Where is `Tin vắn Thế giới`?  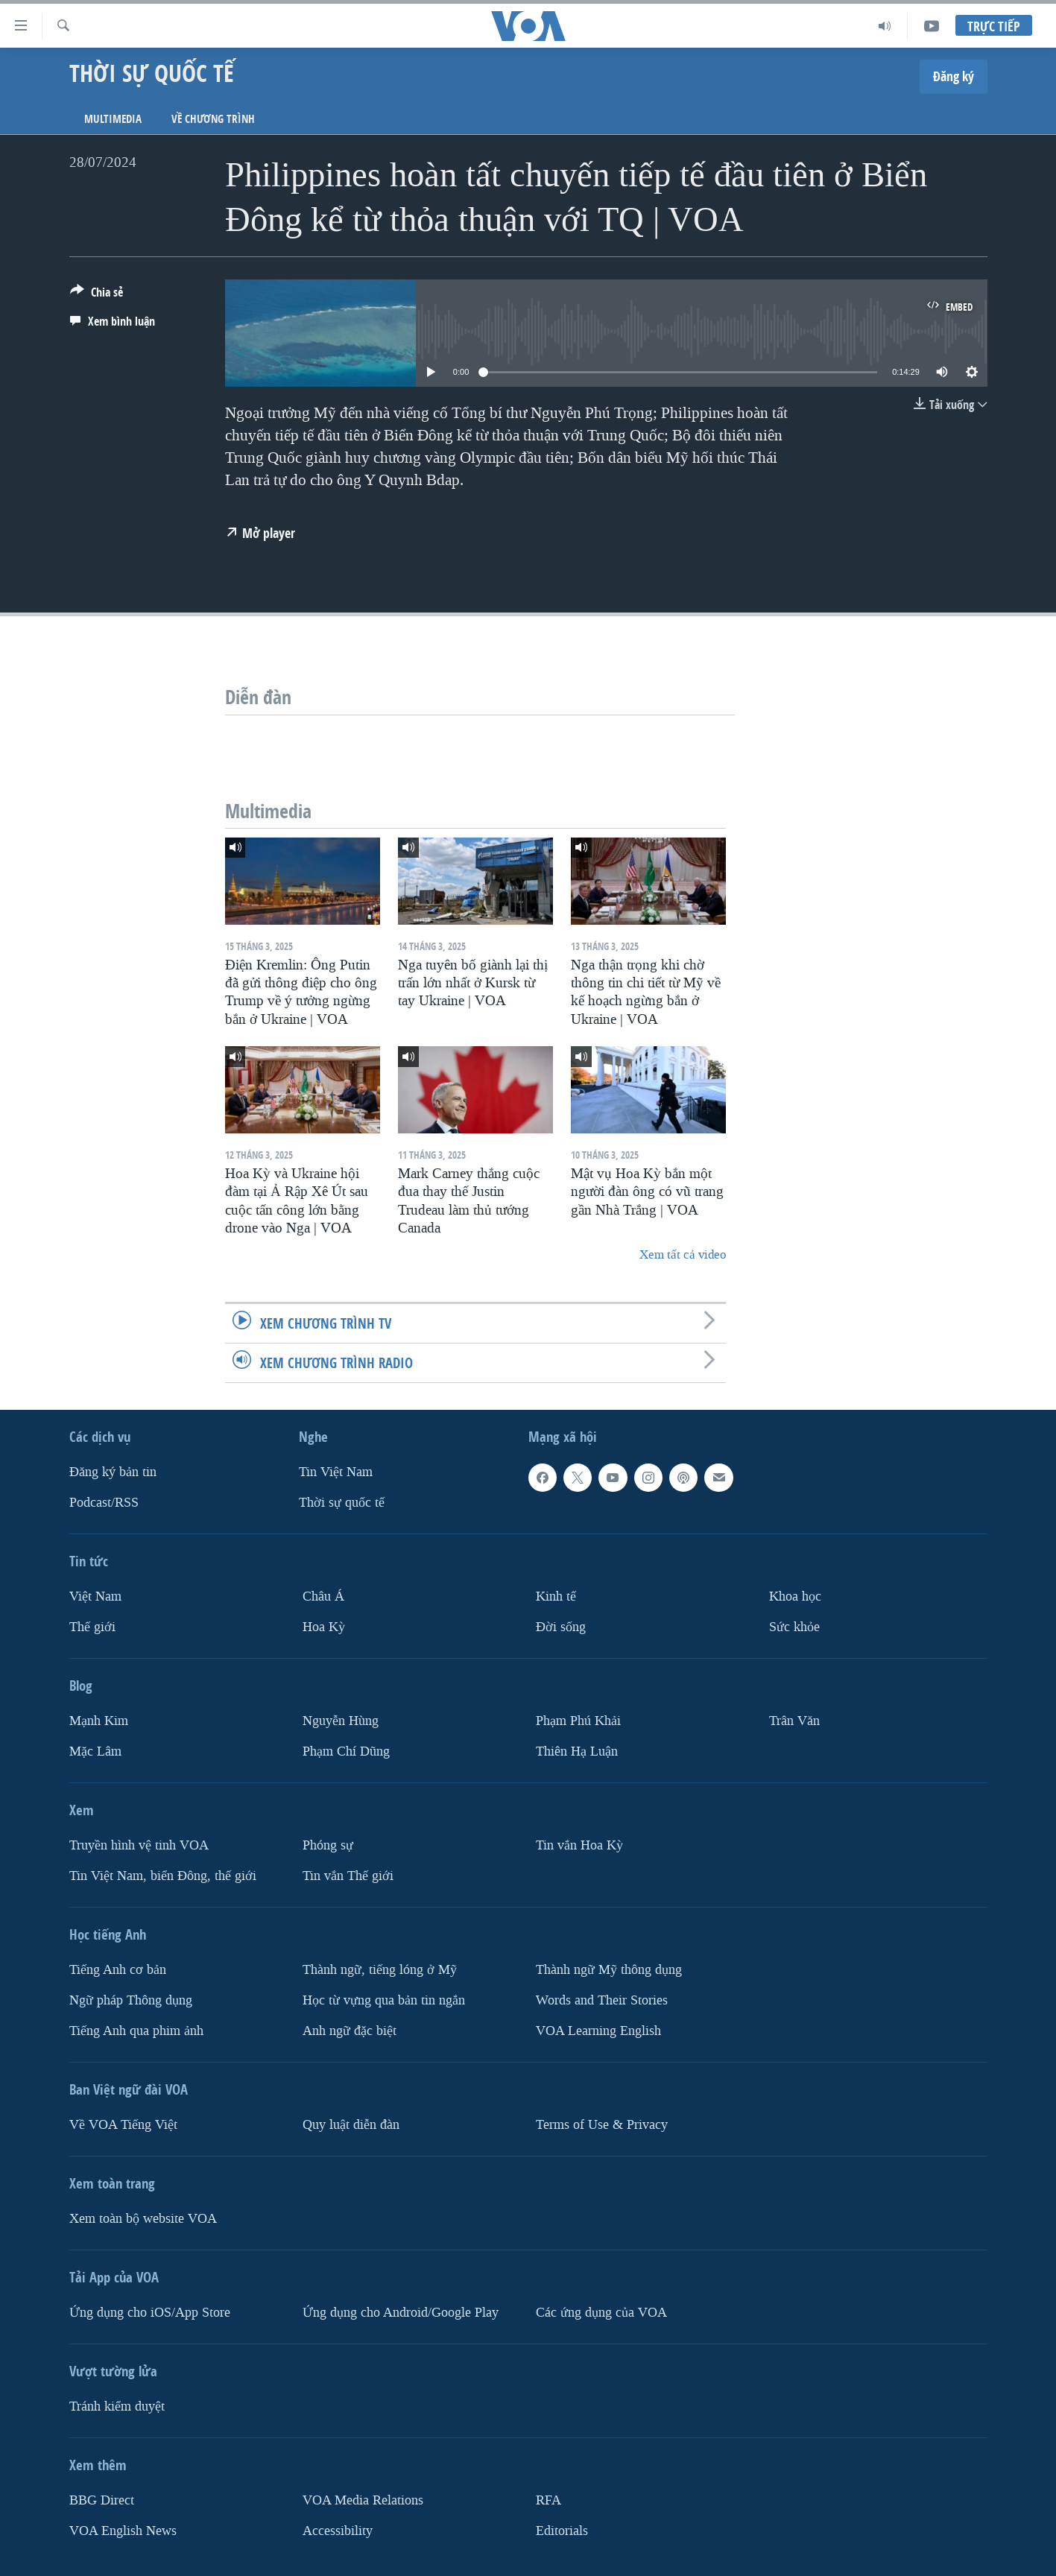 Tin vắn Thế giới is located at coordinates (348, 1875).